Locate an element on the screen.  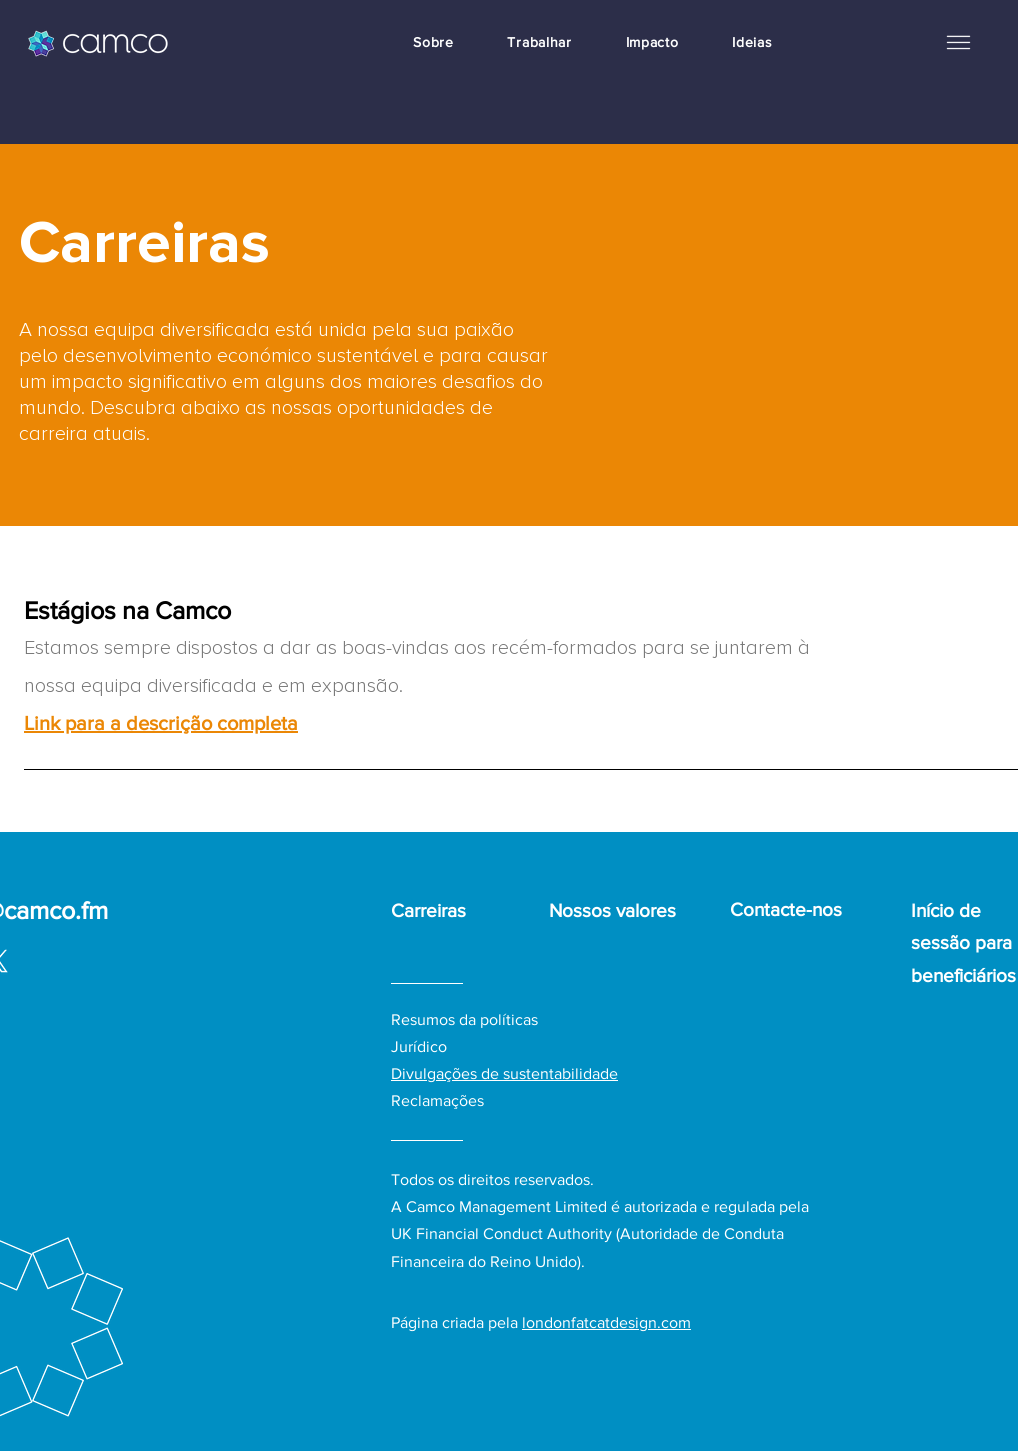
[button] is located at coordinates (958, 42).